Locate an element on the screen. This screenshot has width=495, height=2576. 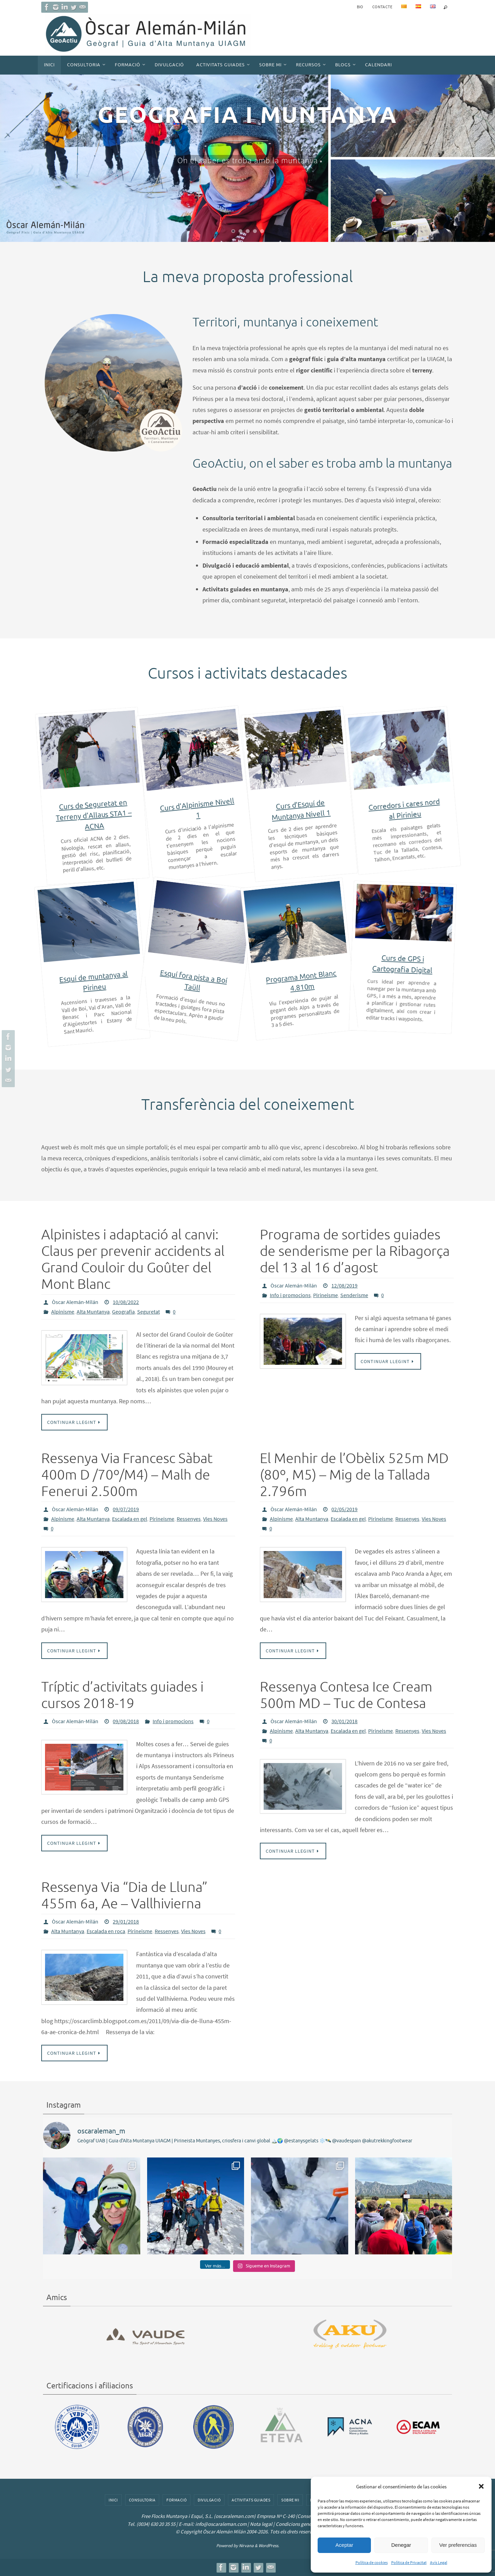
10/08/2022 is located at coordinates (126, 1301).